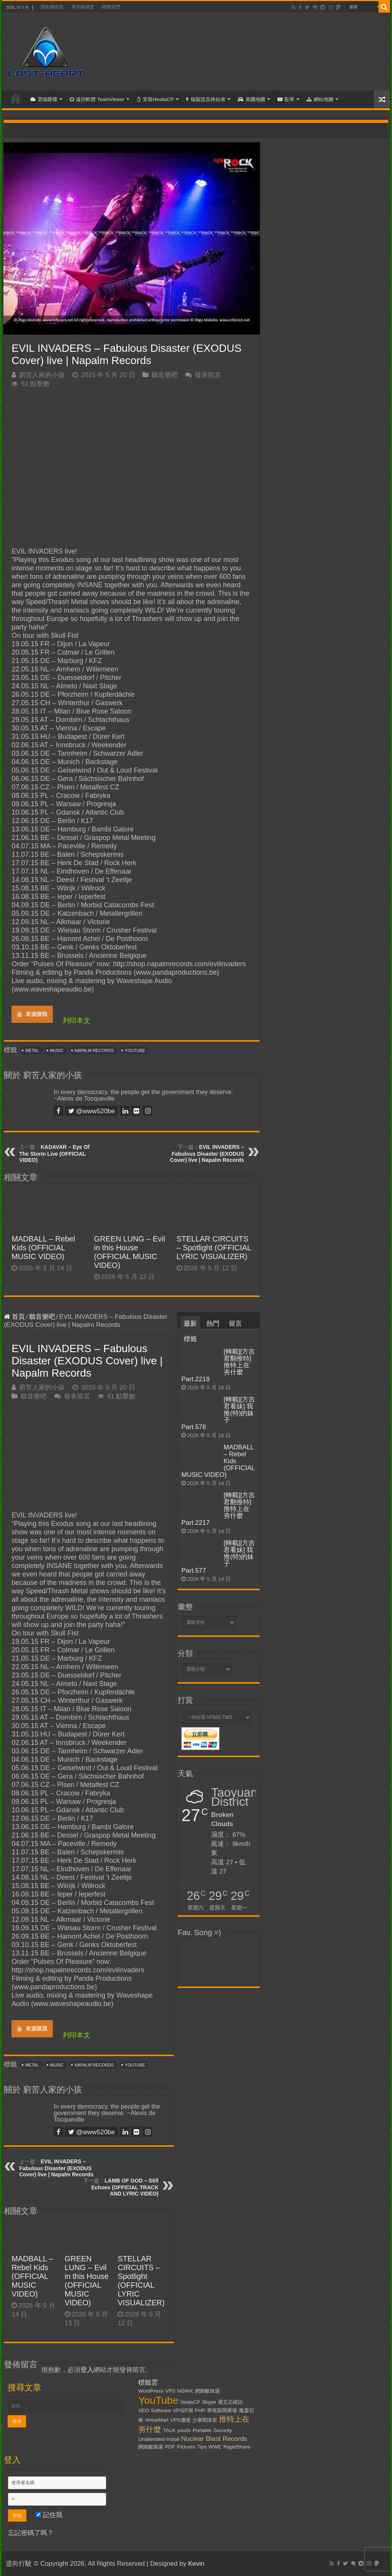 This screenshot has height=2576, width=392. What do you see at coordinates (52, 7) in the screenshot?
I see `隱私權政策` at bounding box center [52, 7].